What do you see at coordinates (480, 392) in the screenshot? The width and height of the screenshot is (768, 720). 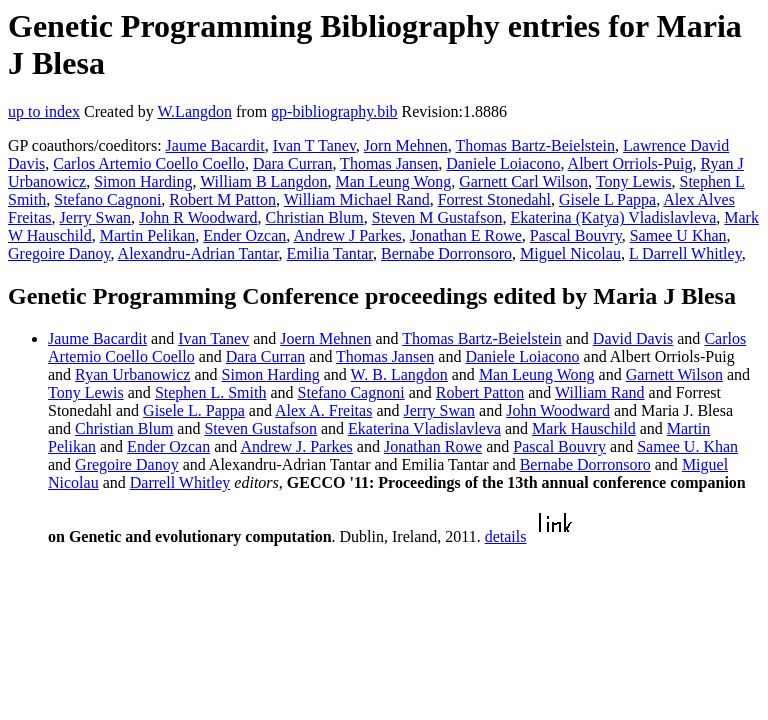 I see `Robert Patton` at bounding box center [480, 392].